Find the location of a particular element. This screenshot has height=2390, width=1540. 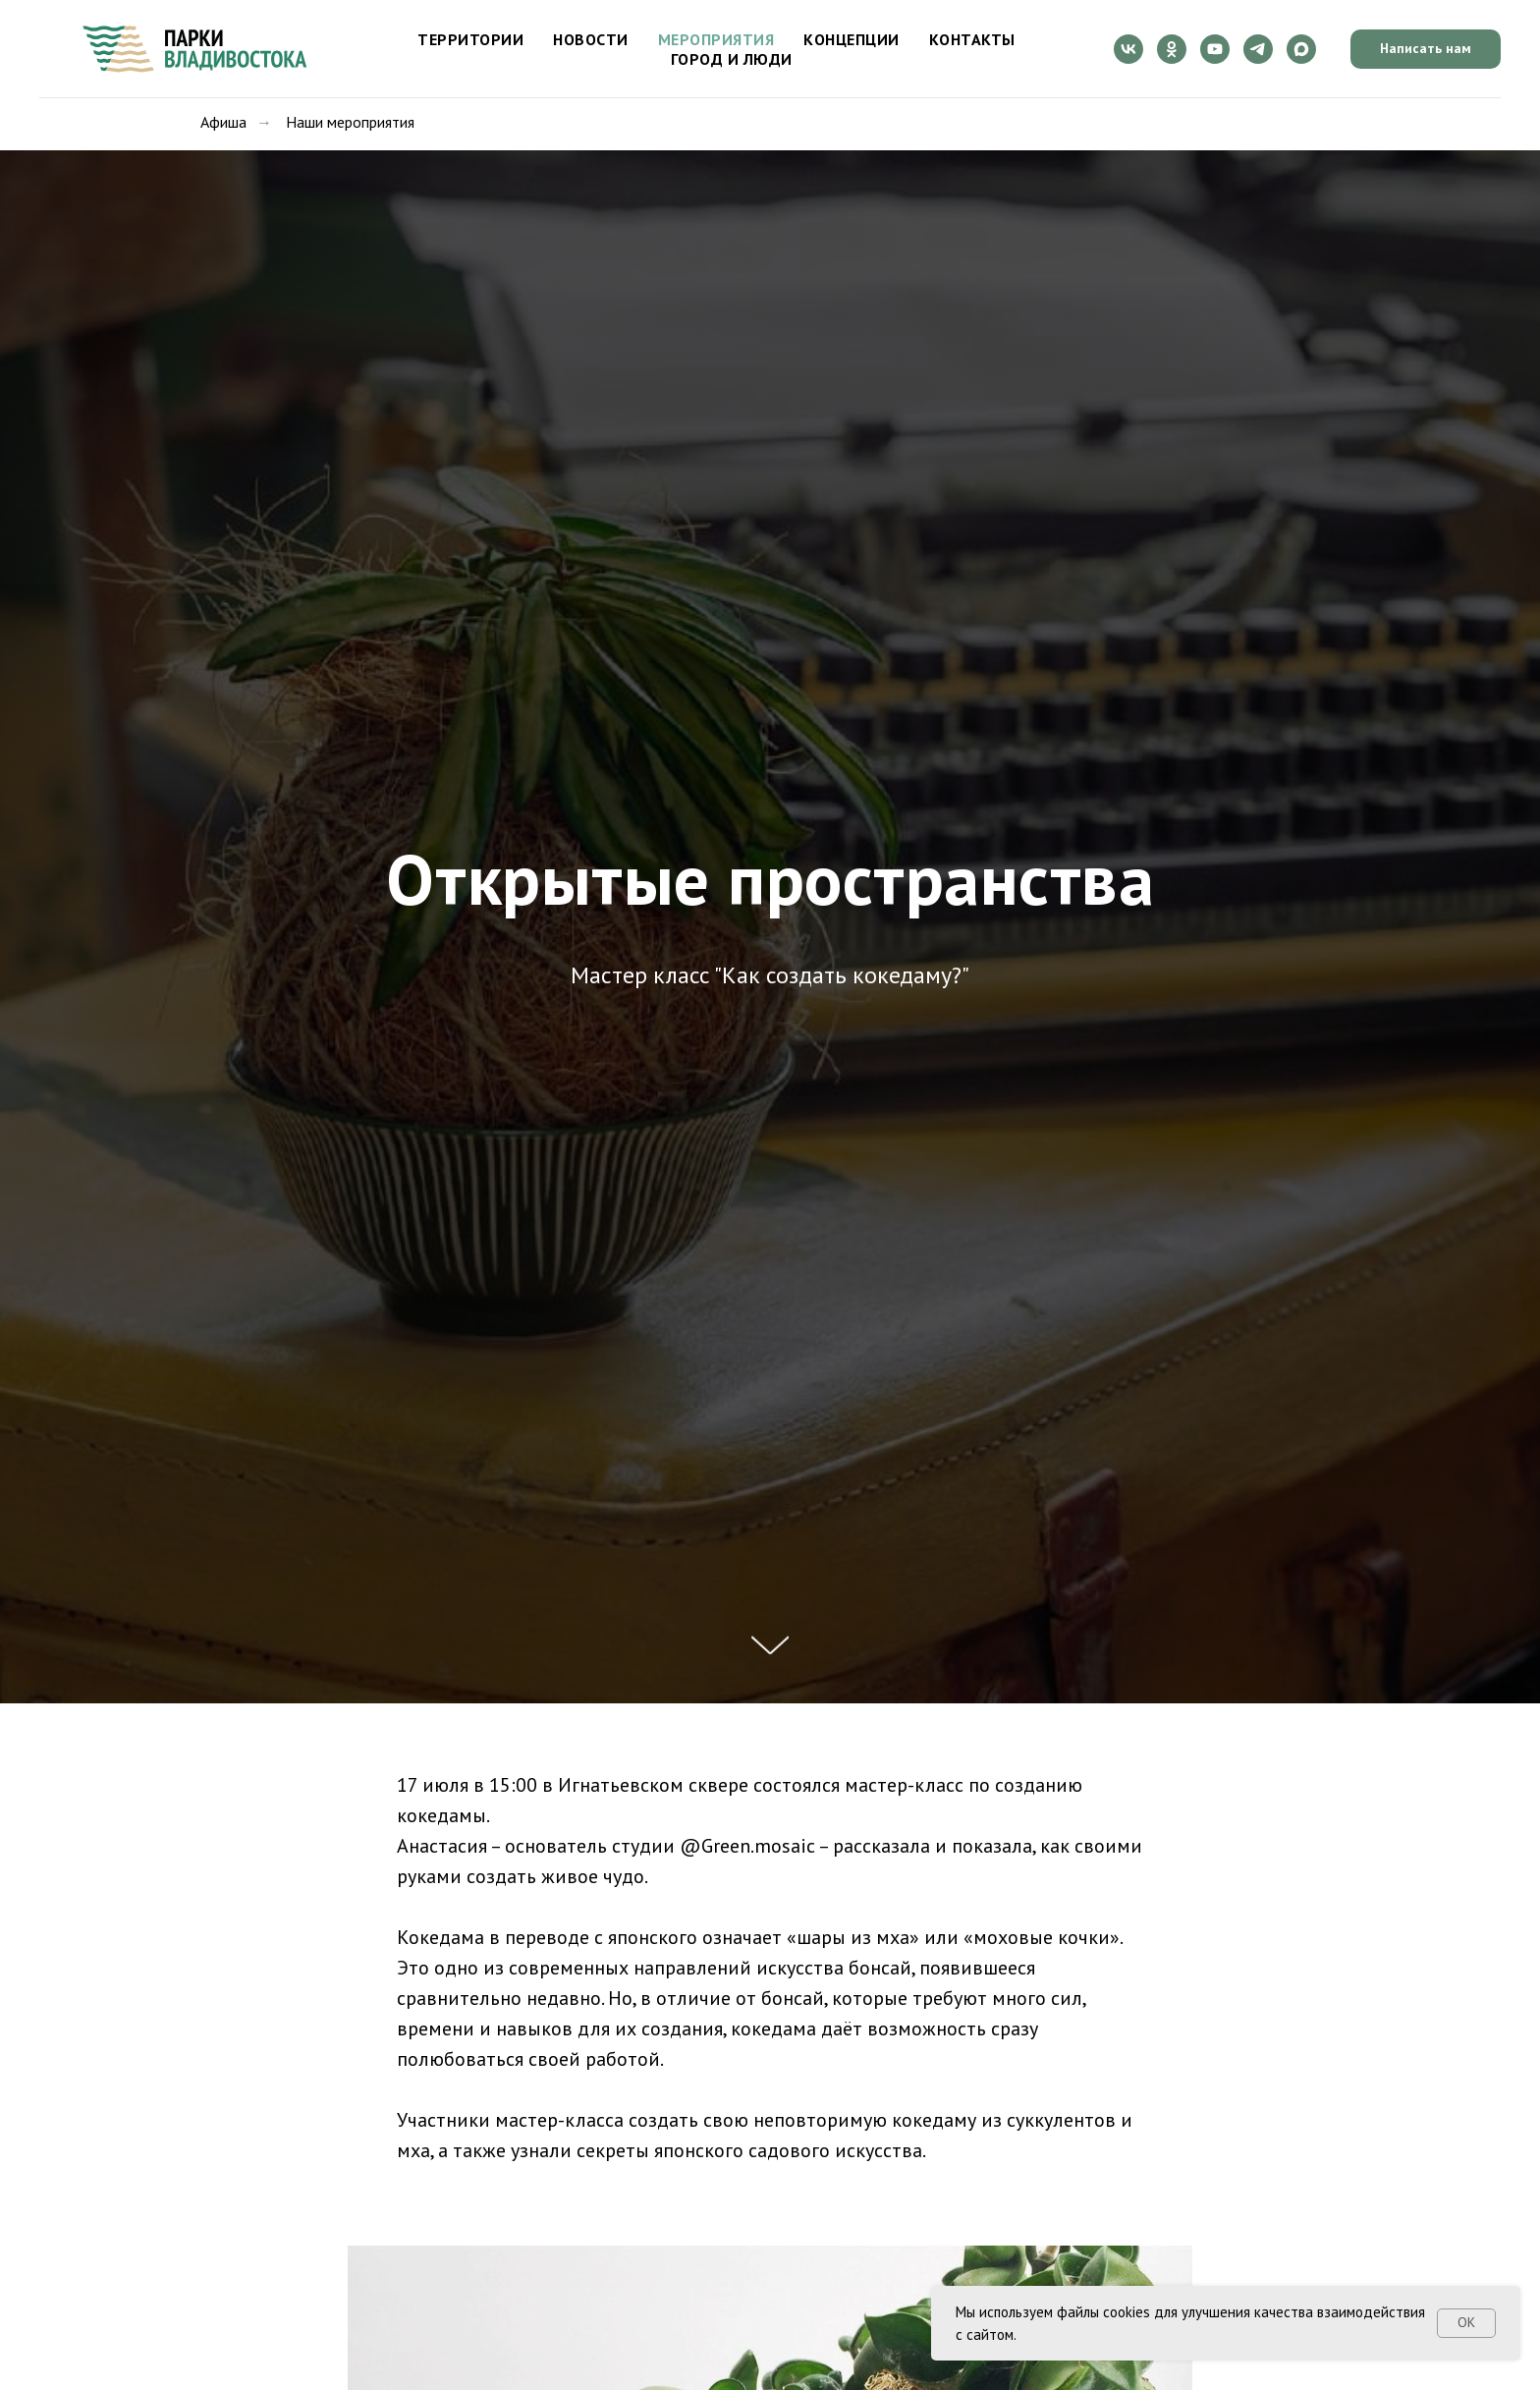

Афиша is located at coordinates (223, 122).